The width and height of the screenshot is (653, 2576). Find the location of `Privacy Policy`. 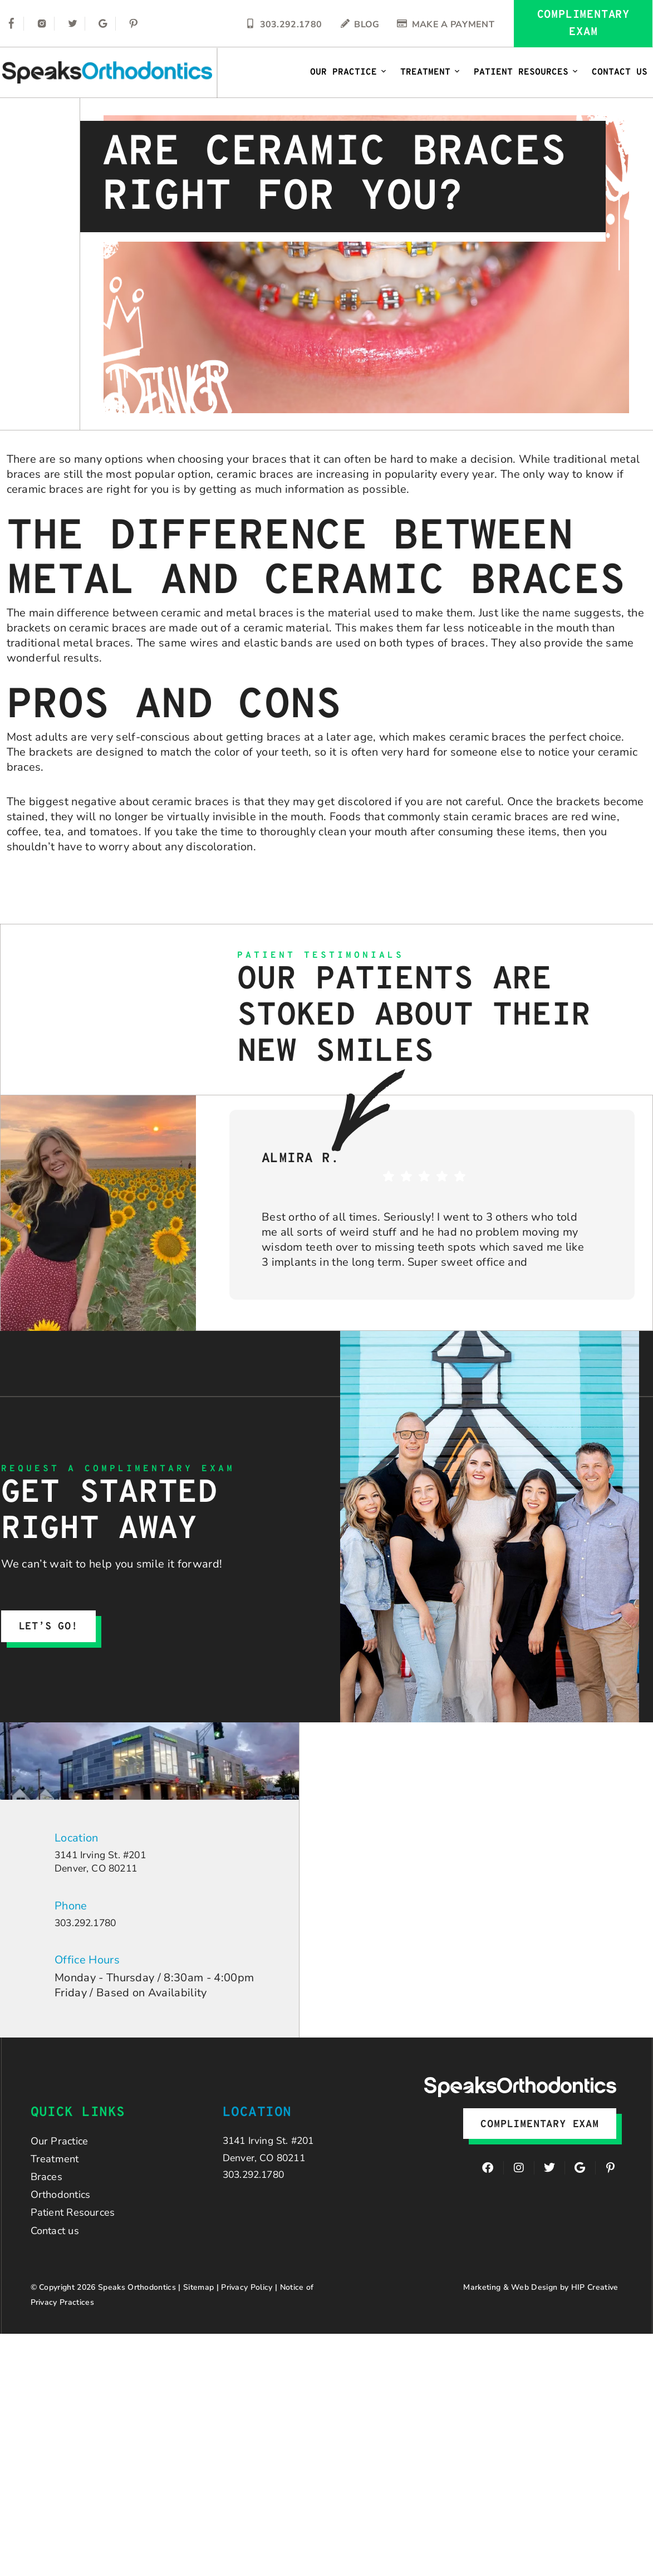

Privacy Policy is located at coordinates (246, 2308).